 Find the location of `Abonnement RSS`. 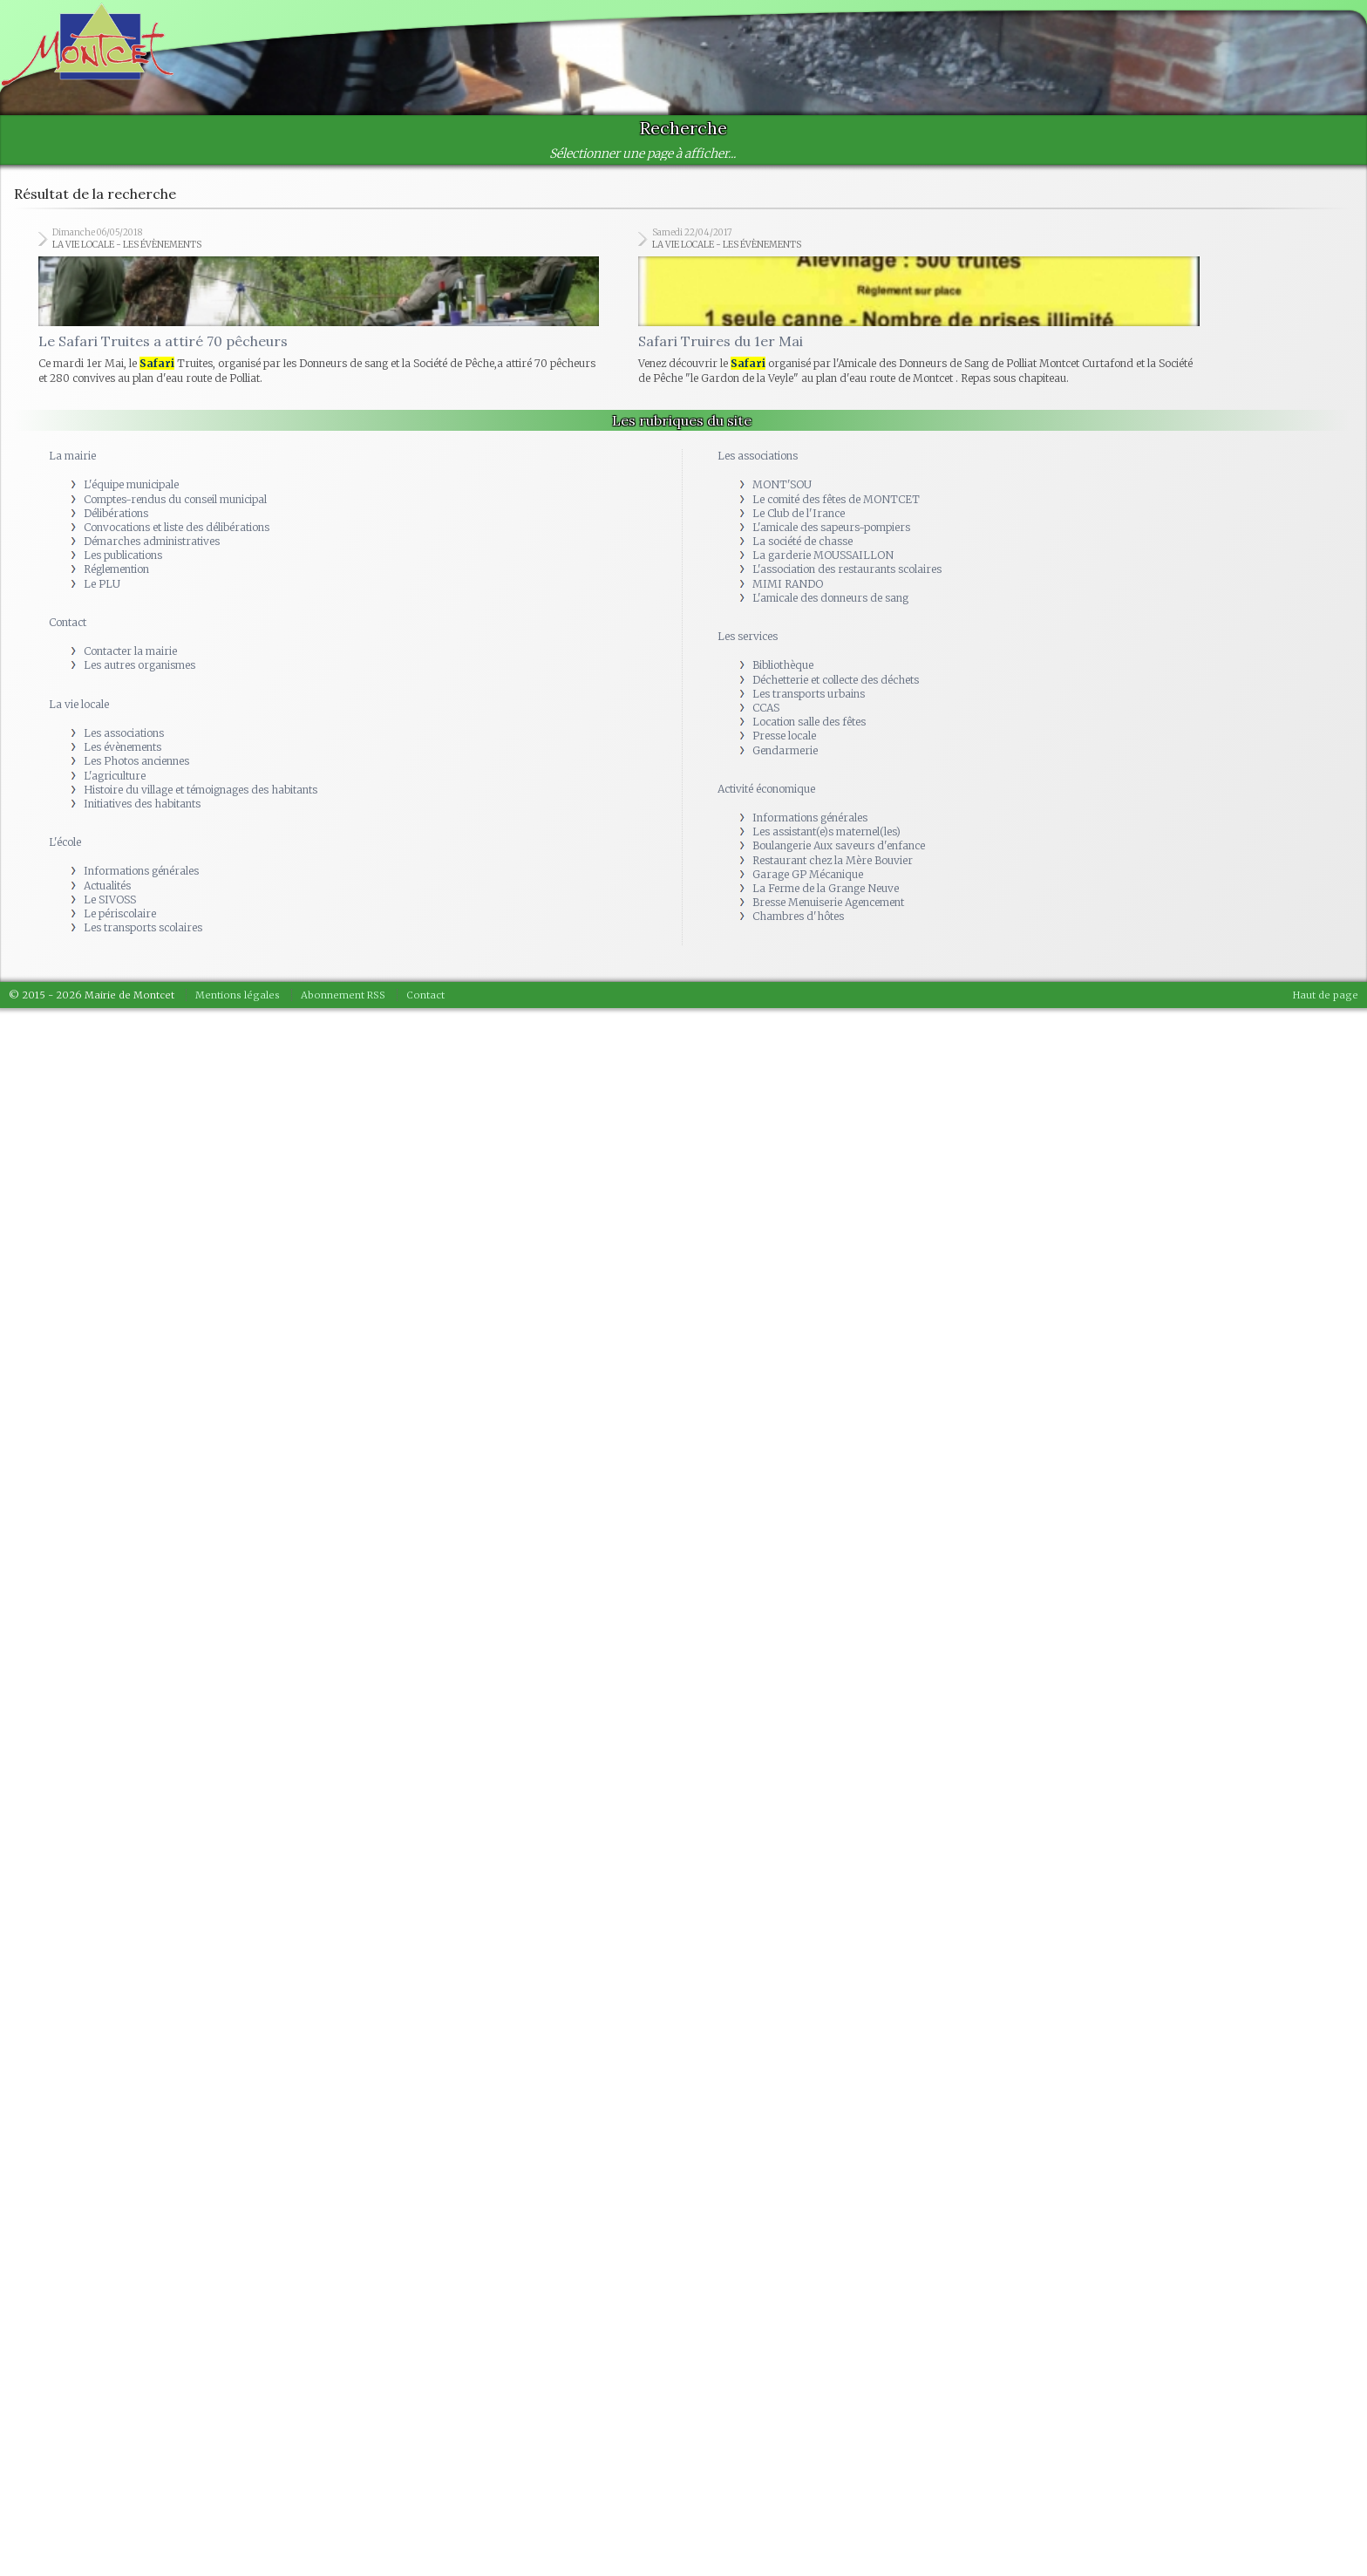

Abonnement RSS is located at coordinates (343, 998).